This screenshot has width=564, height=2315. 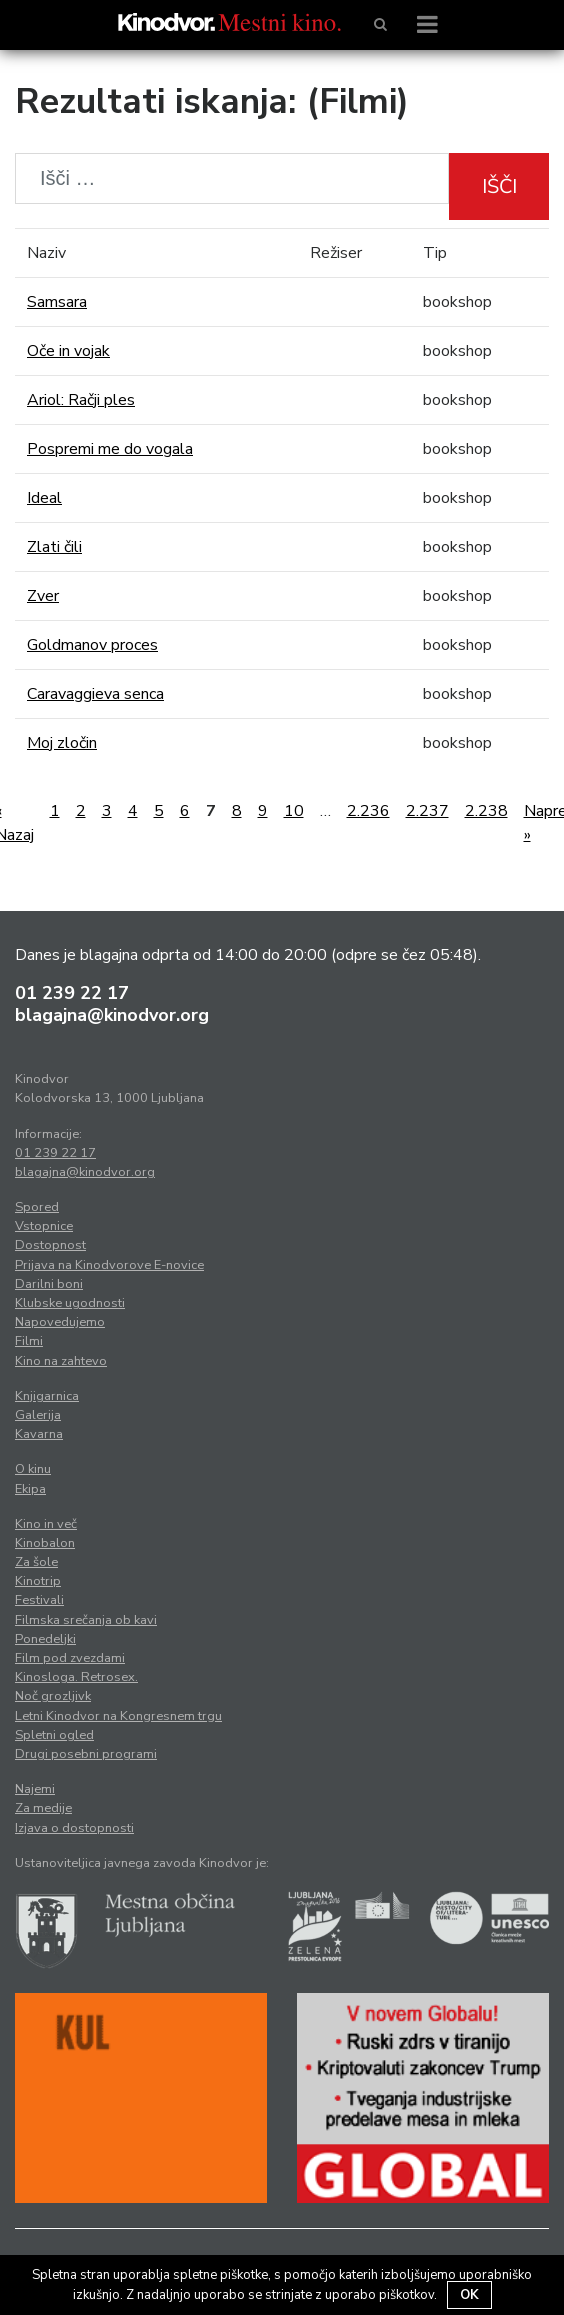 What do you see at coordinates (427, 811) in the screenshot?
I see `2.237` at bounding box center [427, 811].